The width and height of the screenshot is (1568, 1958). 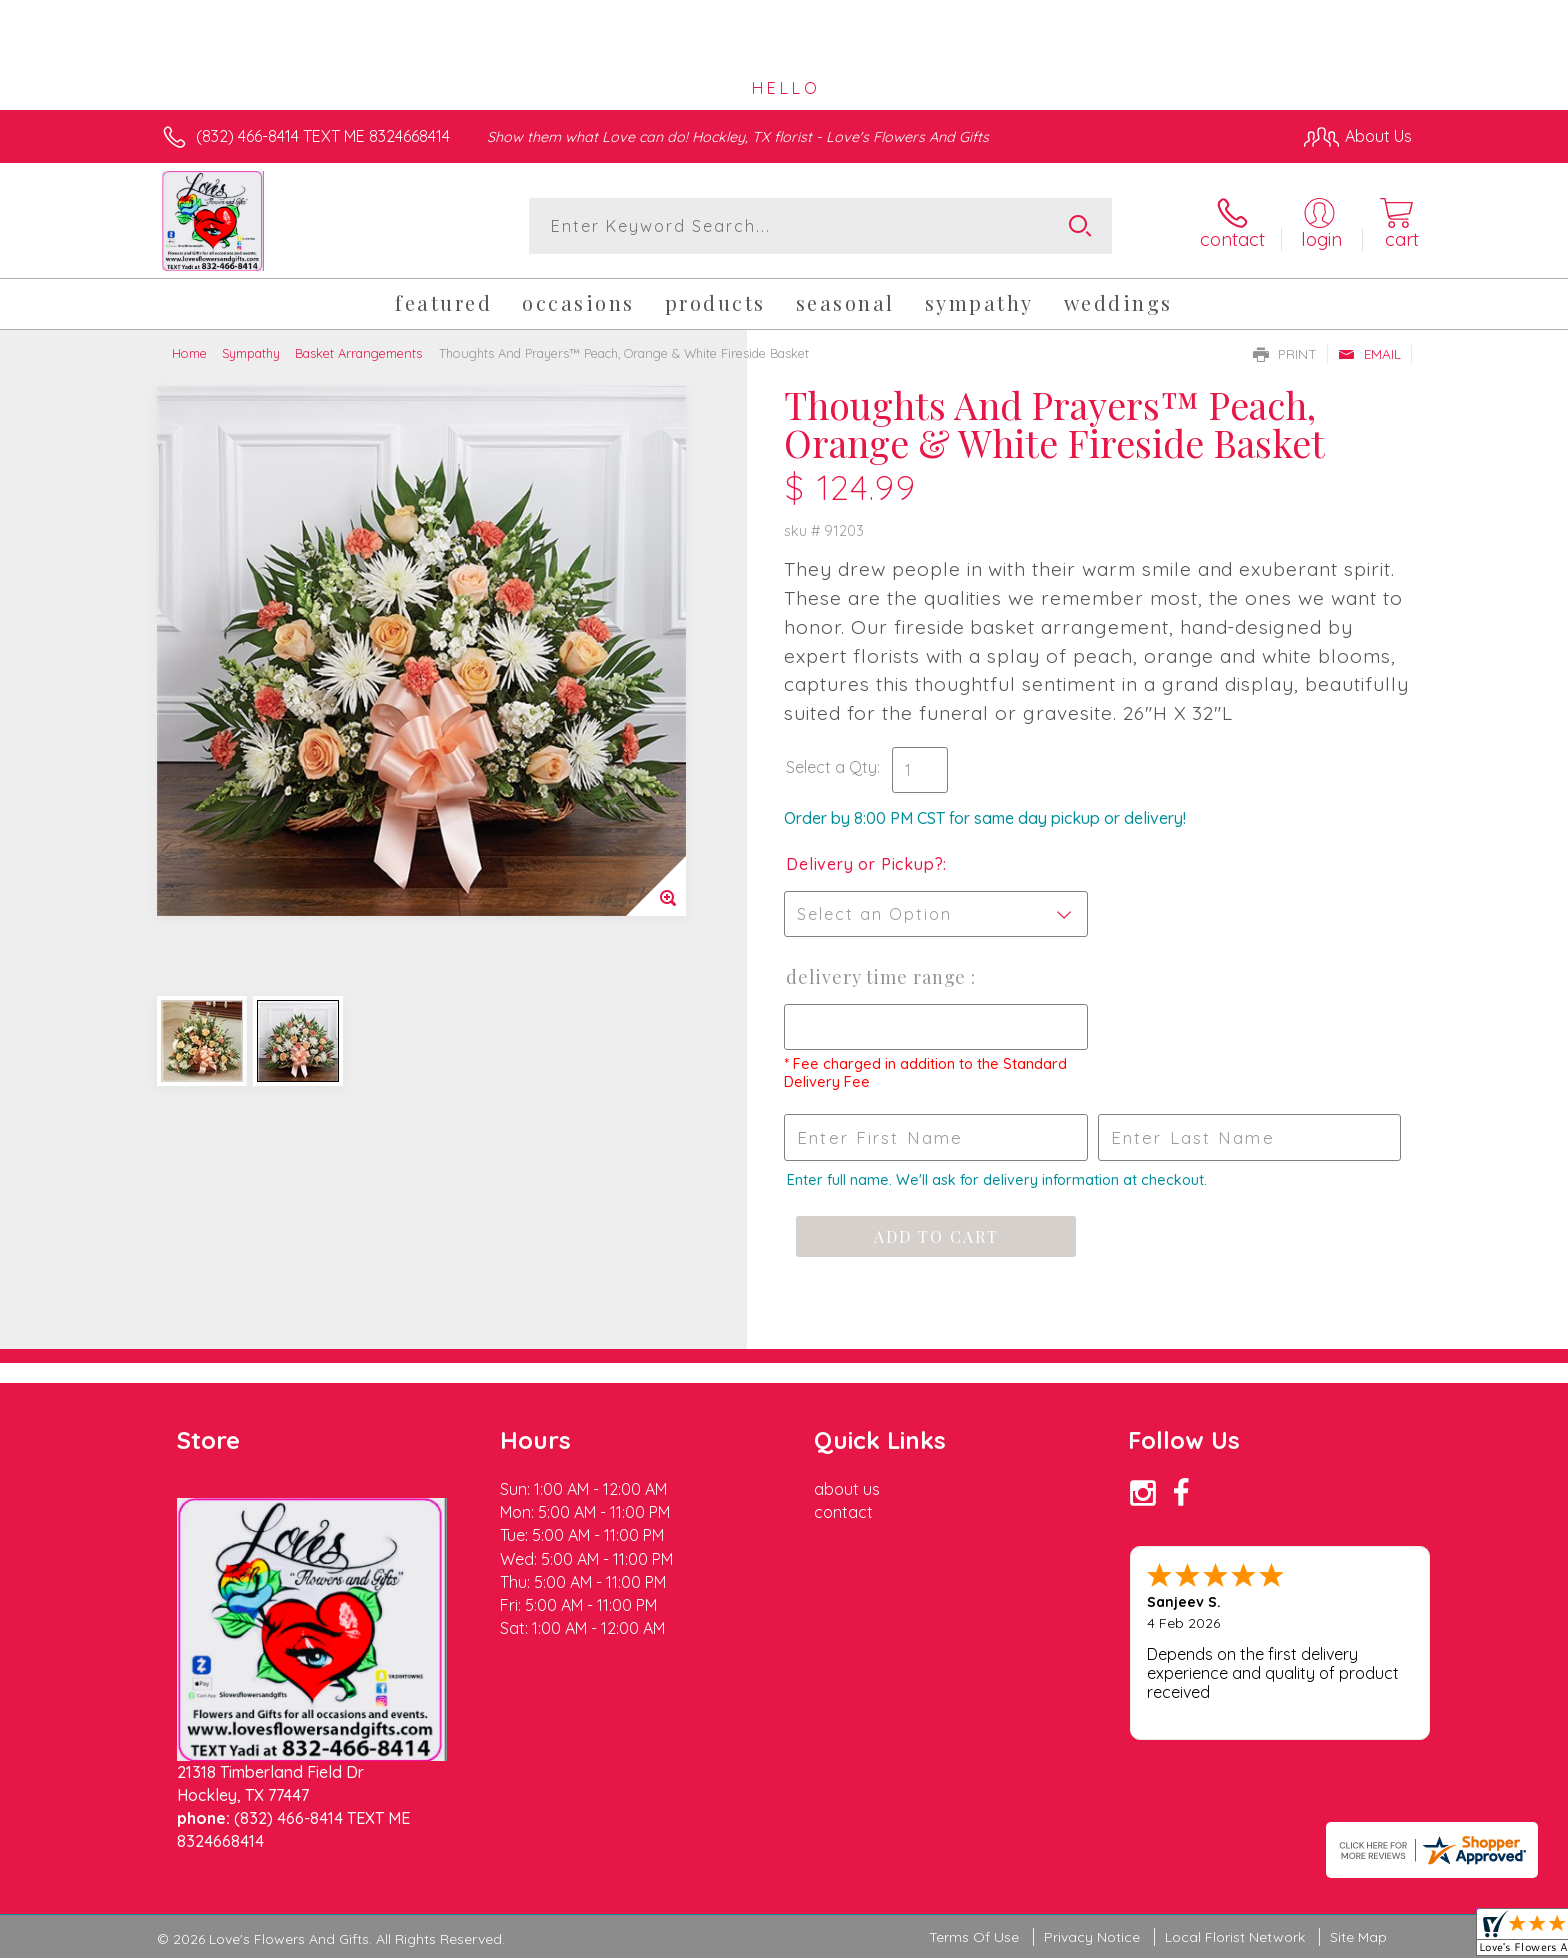 What do you see at coordinates (189, 353) in the screenshot?
I see `Home` at bounding box center [189, 353].